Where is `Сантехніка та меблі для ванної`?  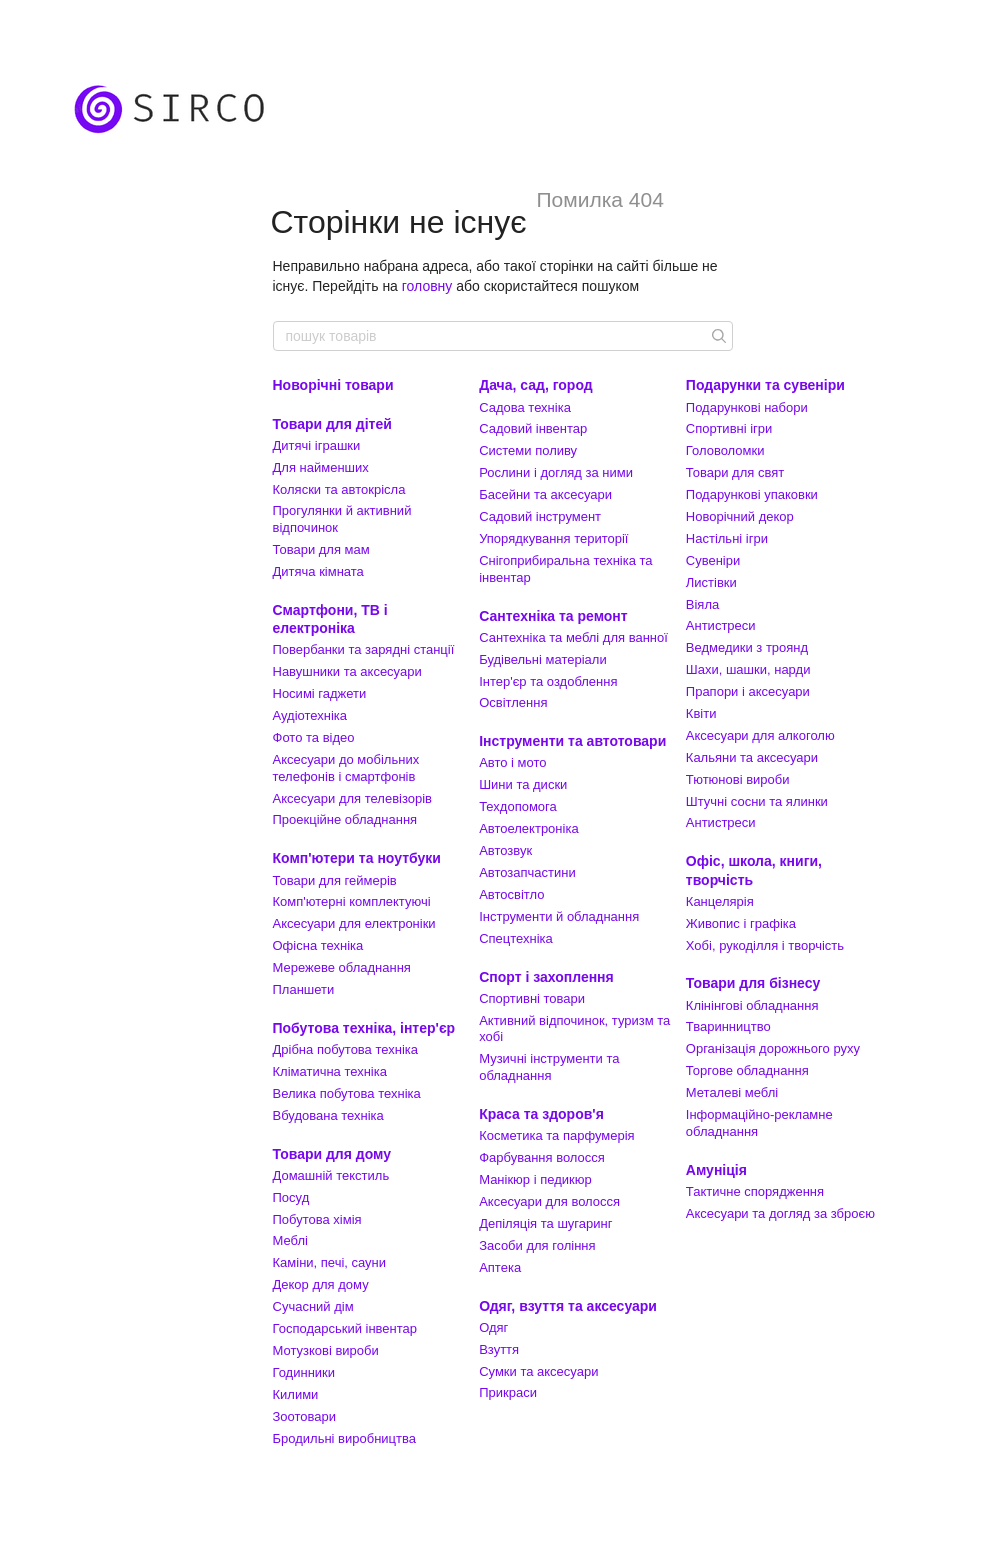
Сантехніка та меблі для ванної is located at coordinates (573, 637).